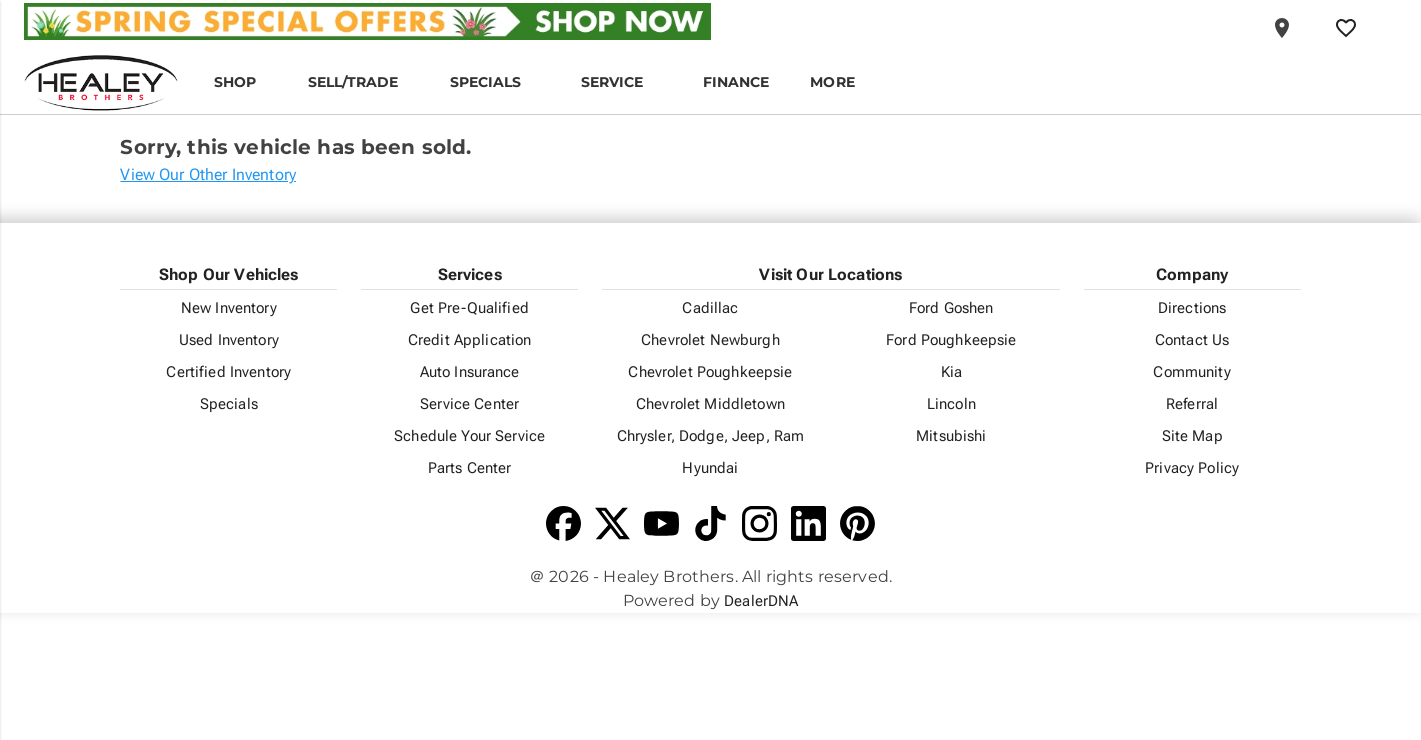 Image resolution: width=1421 pixels, height=740 pixels. What do you see at coordinates (470, 340) in the screenshot?
I see `Credit Application` at bounding box center [470, 340].